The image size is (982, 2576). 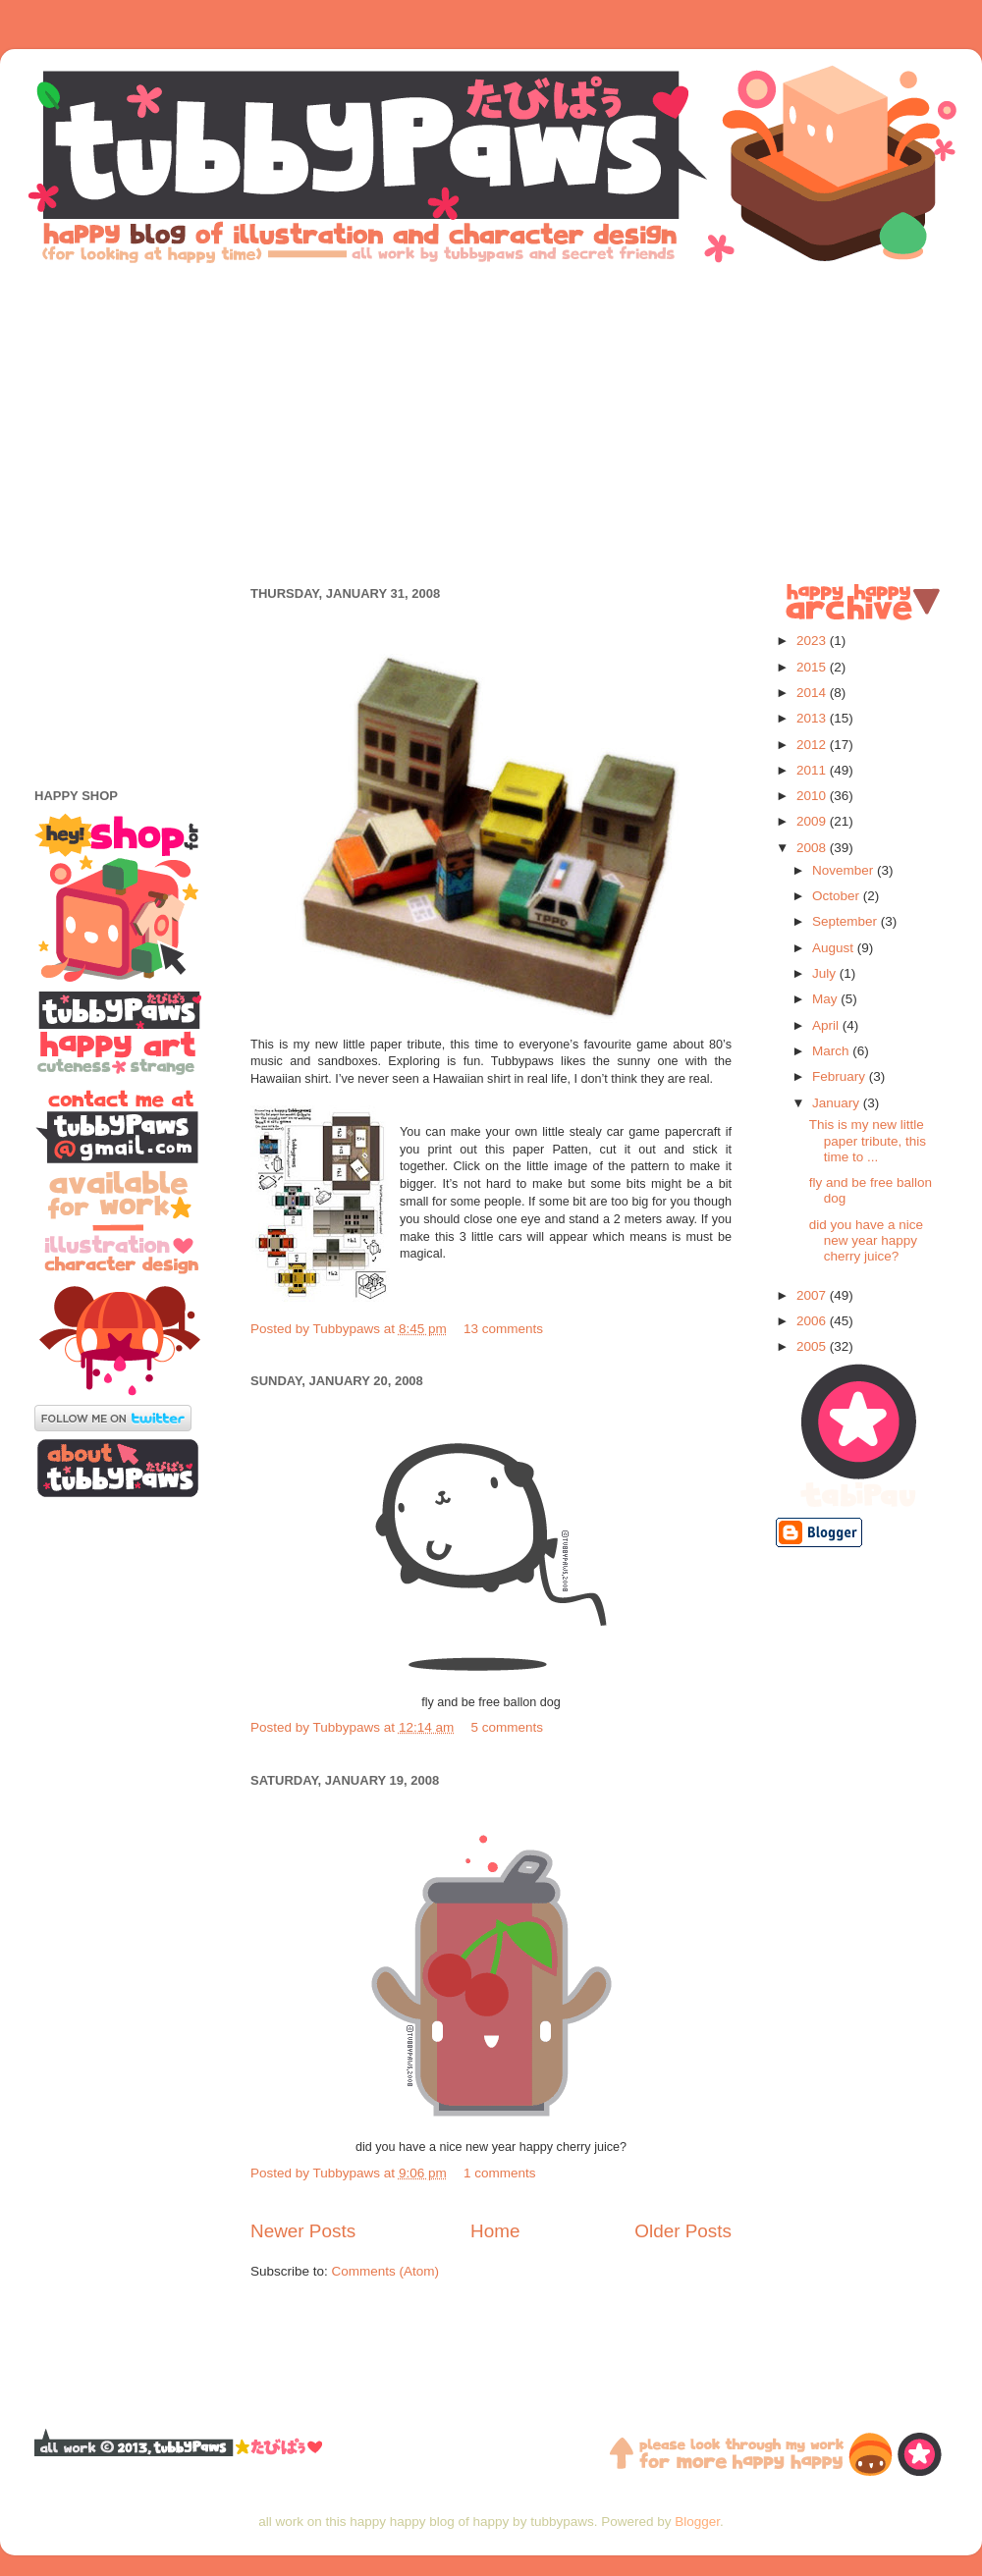 I want to click on Home, so click(x=494, y=2231).